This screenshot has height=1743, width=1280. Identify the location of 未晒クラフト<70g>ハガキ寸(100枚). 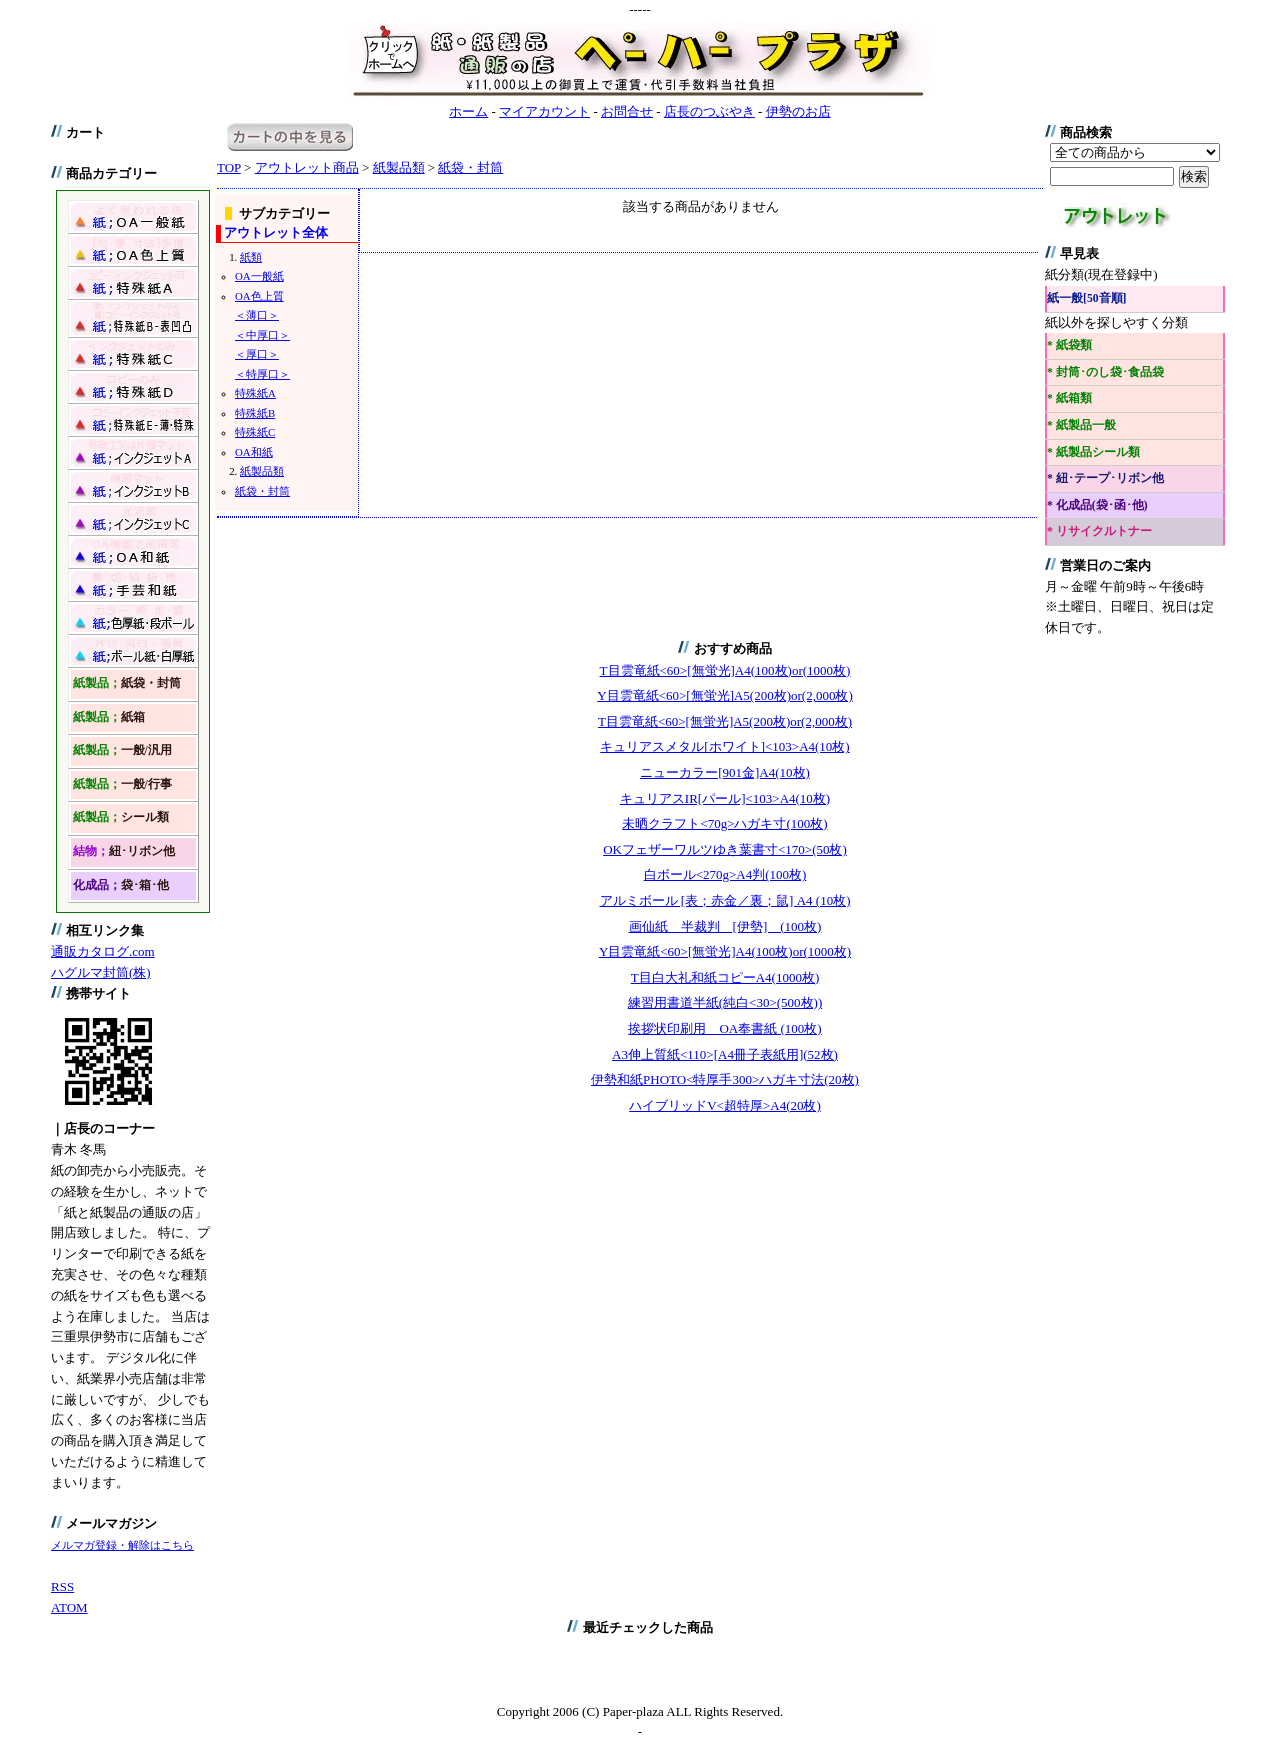
(724, 823).